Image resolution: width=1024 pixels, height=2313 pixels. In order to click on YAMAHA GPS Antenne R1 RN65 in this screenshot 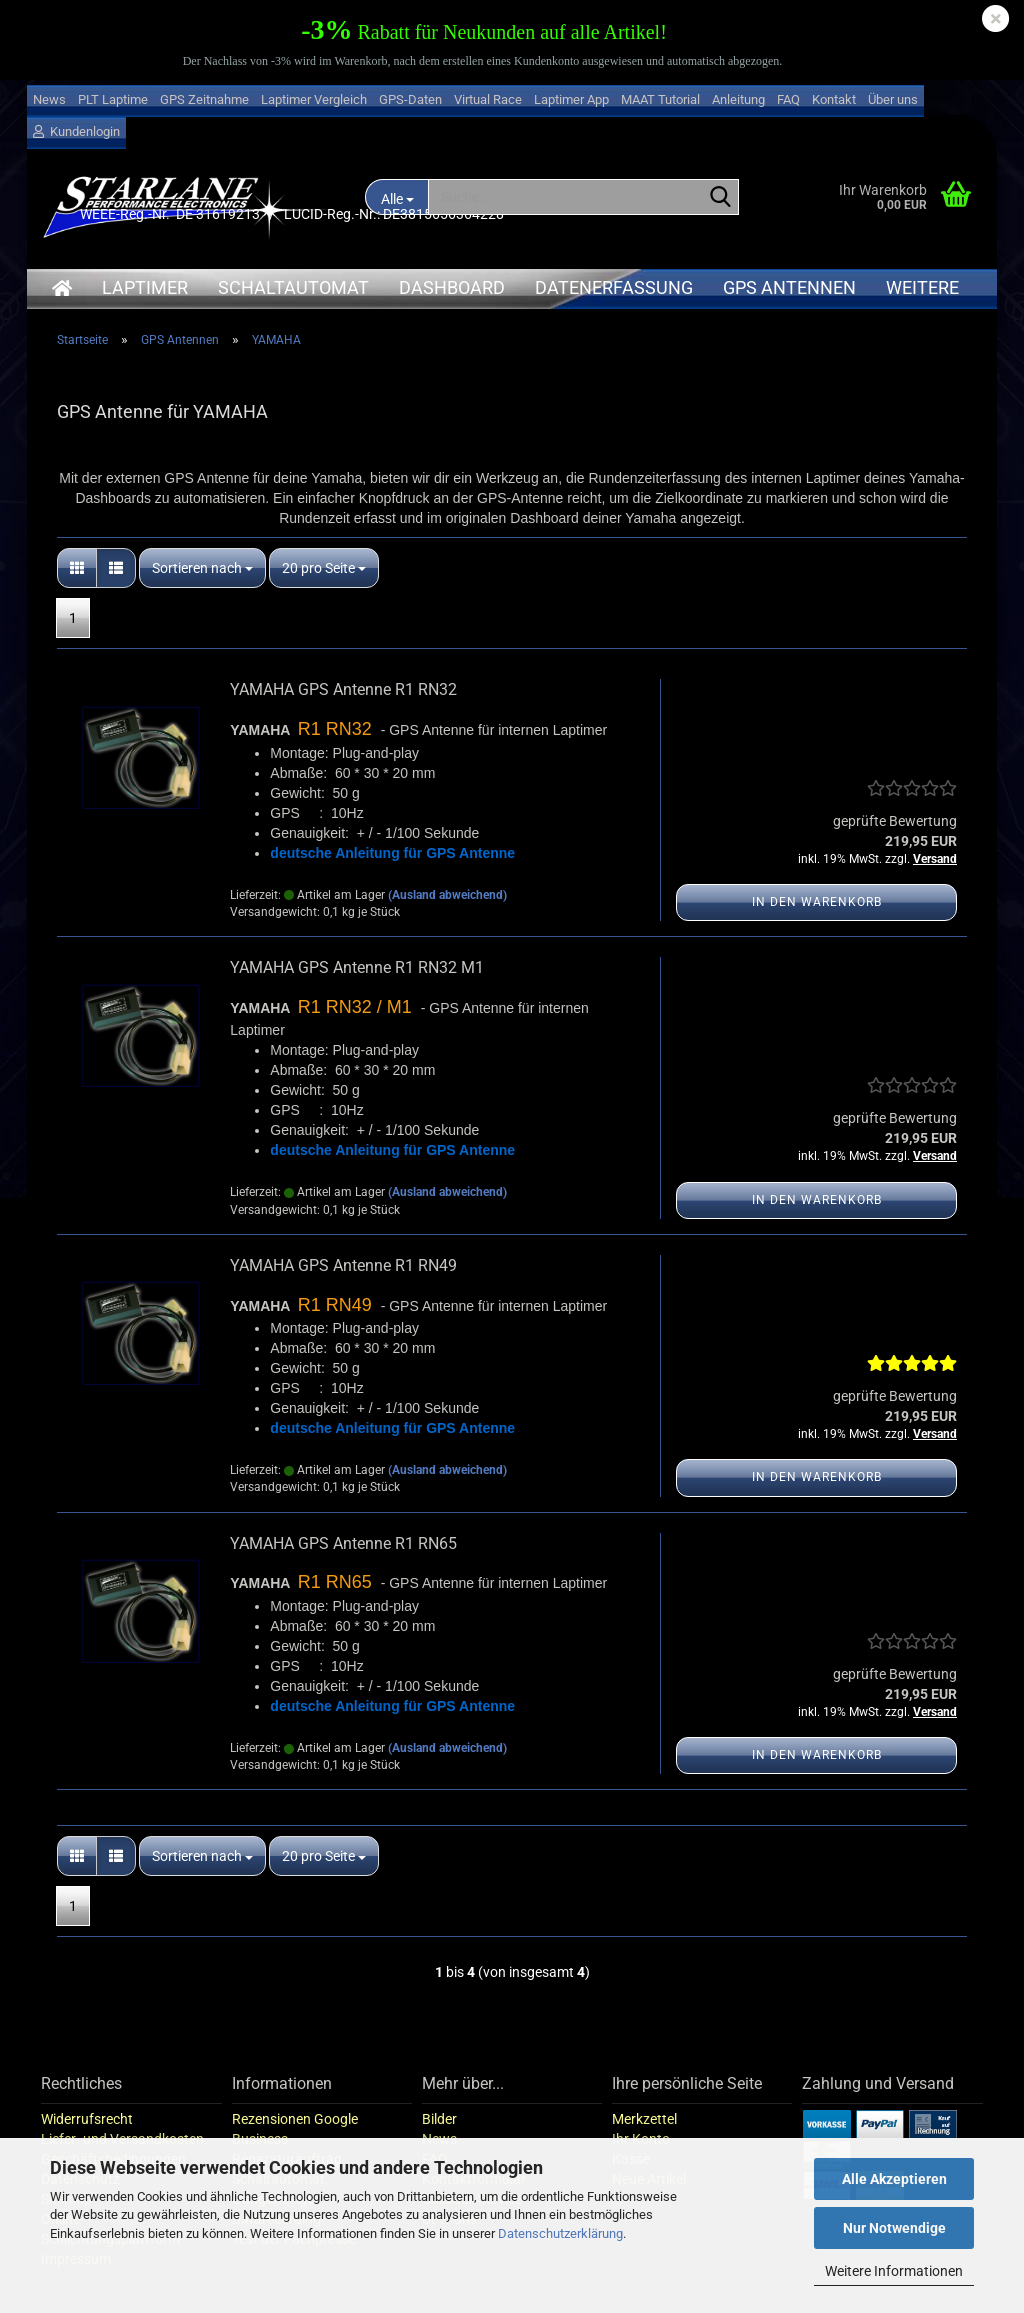, I will do `click(343, 1543)`.